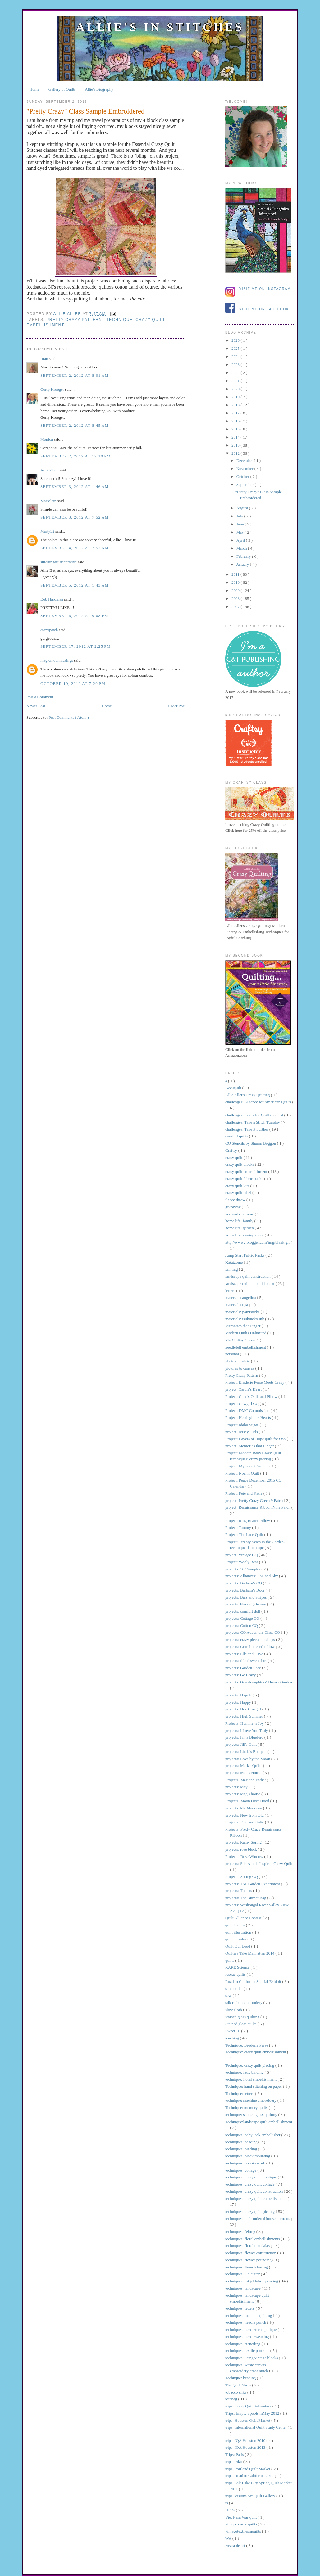 This screenshot has width=320, height=2576. What do you see at coordinates (240, 2093) in the screenshot?
I see `Technique: letters` at bounding box center [240, 2093].